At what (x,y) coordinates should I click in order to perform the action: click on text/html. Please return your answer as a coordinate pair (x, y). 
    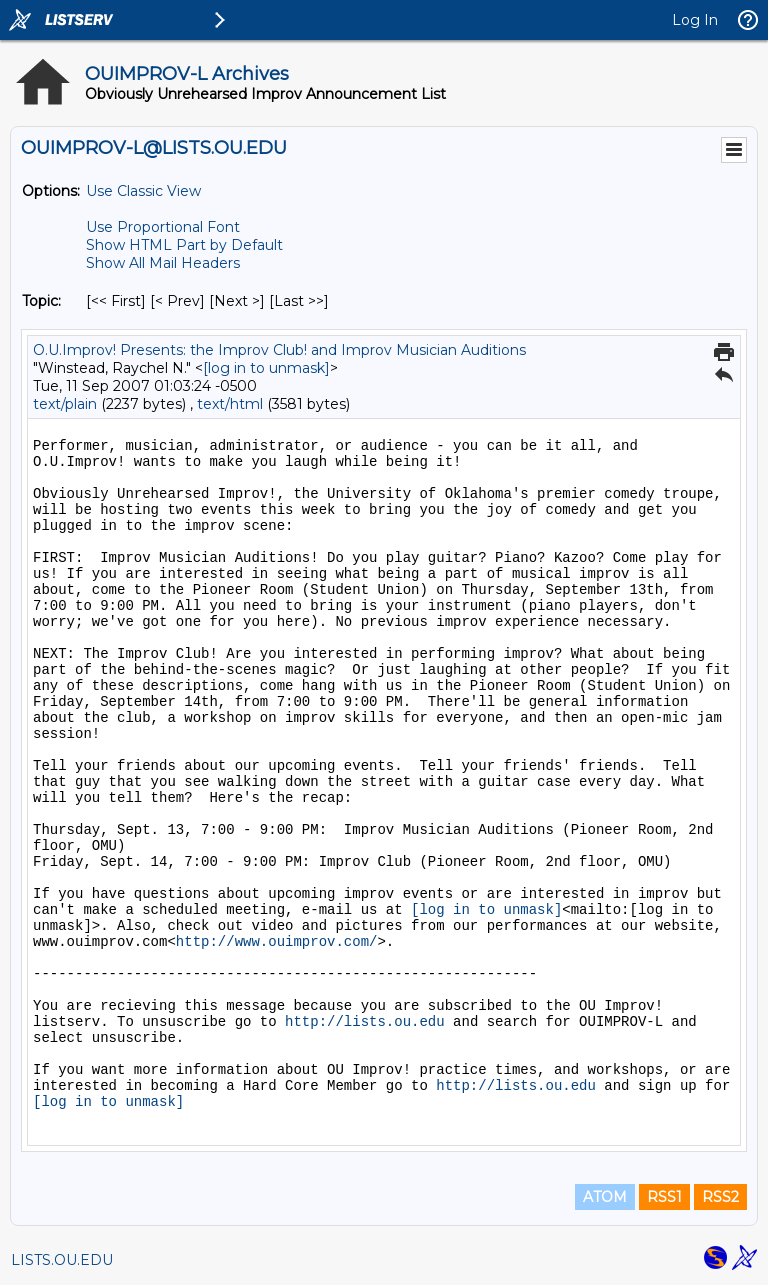
    Looking at the image, I should click on (230, 404).